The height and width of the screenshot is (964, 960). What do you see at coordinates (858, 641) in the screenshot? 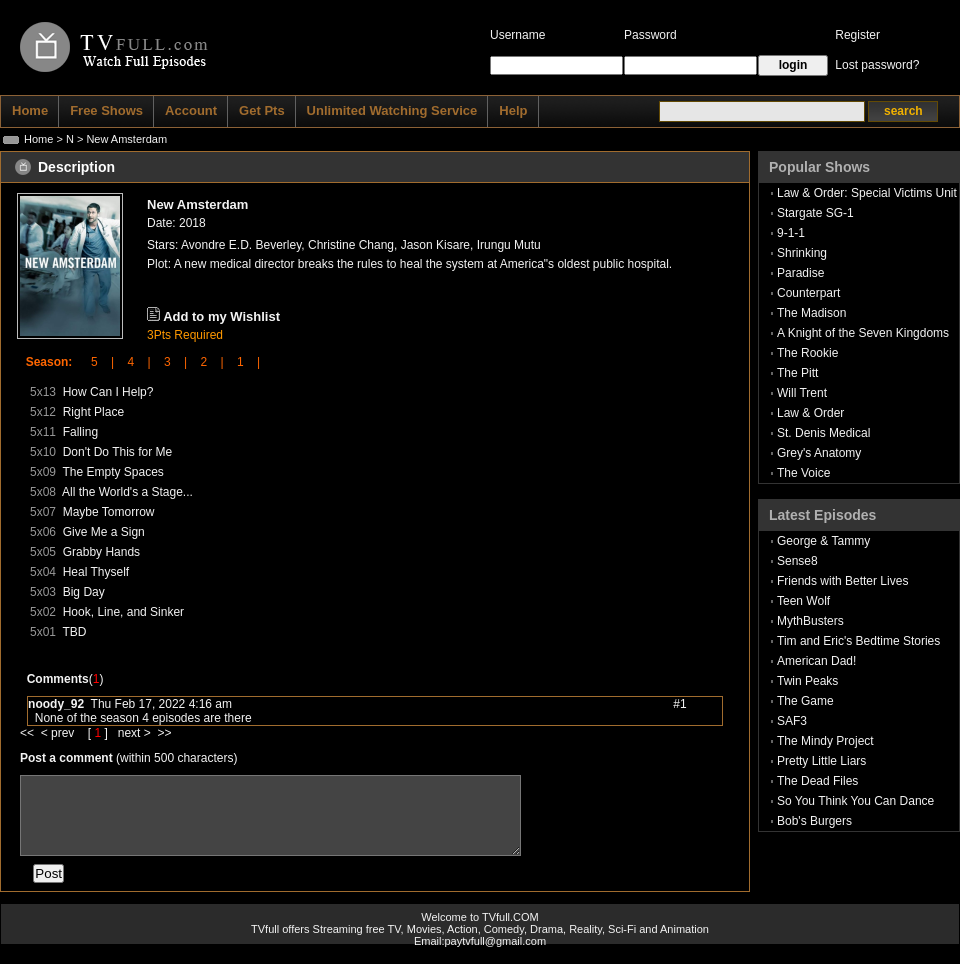
I see `Tim and Eric's Bedtime Stories` at bounding box center [858, 641].